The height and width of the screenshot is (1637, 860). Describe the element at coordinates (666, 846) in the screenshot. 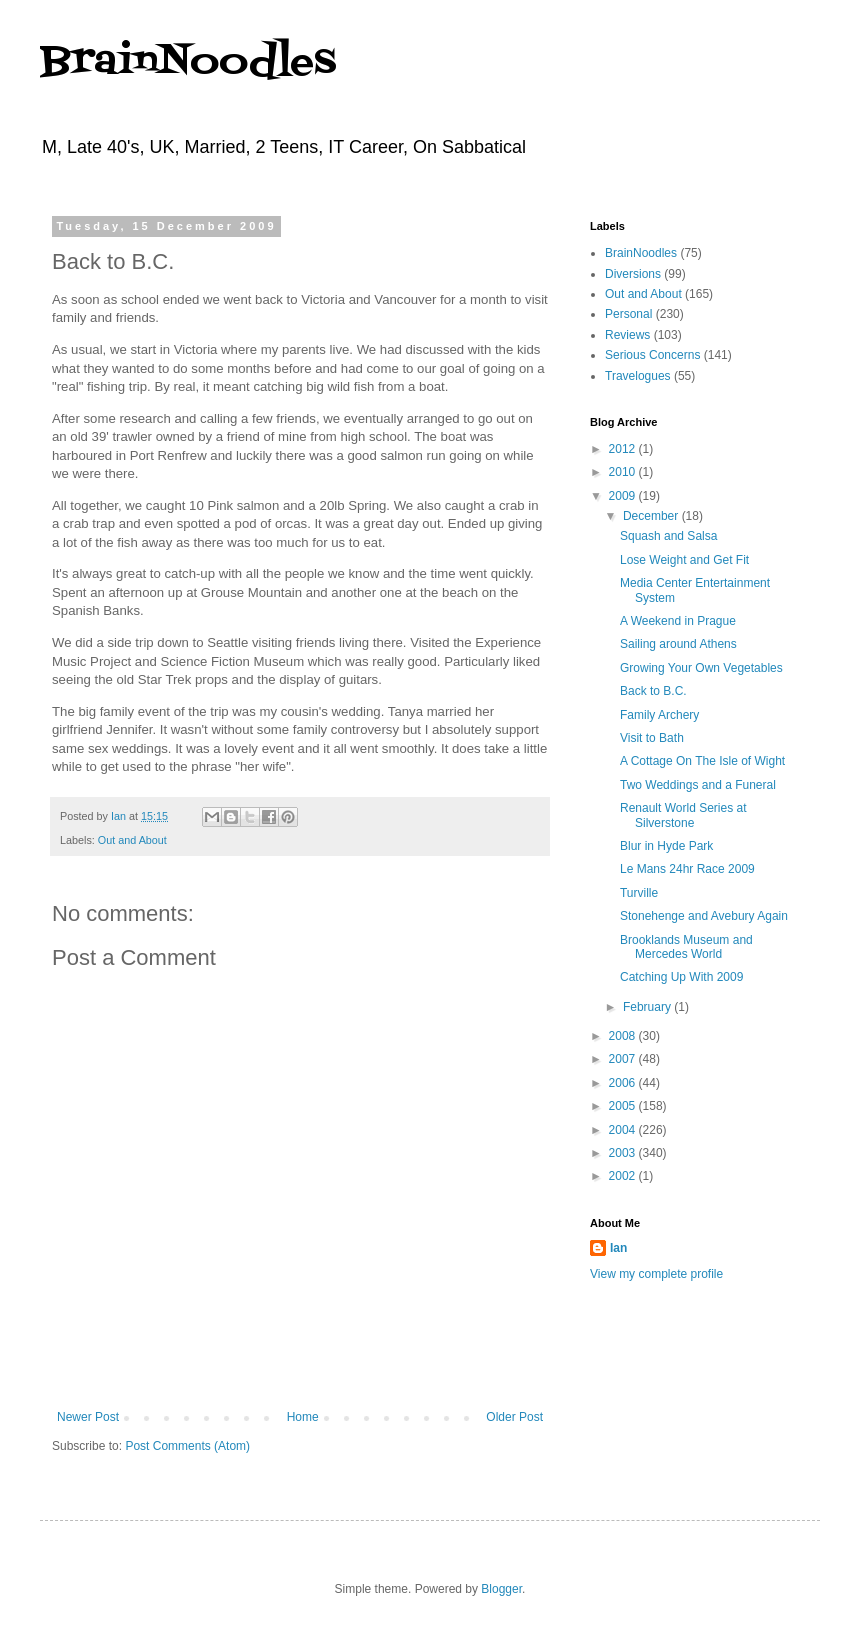

I see `Blur in Hyde Park` at that location.